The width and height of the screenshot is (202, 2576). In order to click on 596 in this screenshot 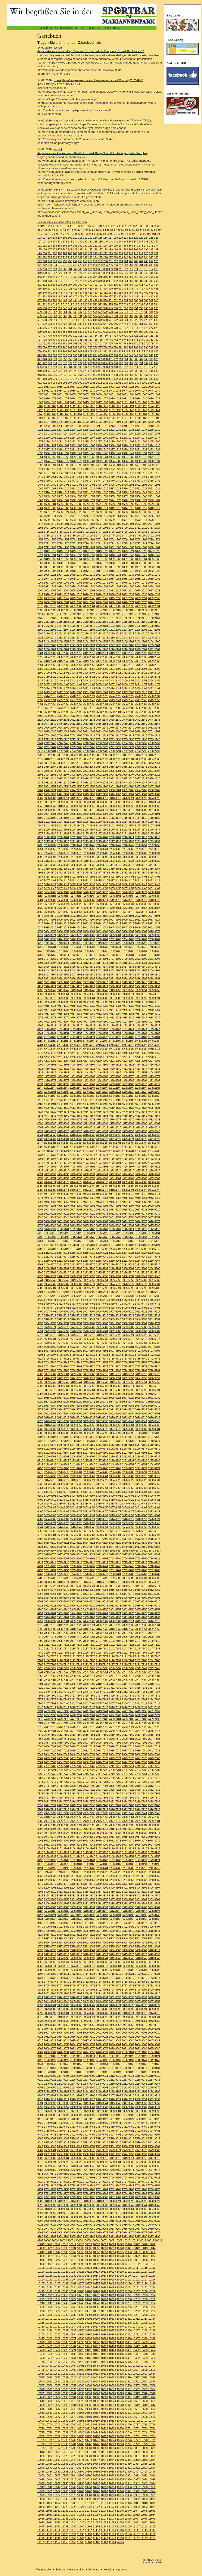, I will do `click(105, 316)`.